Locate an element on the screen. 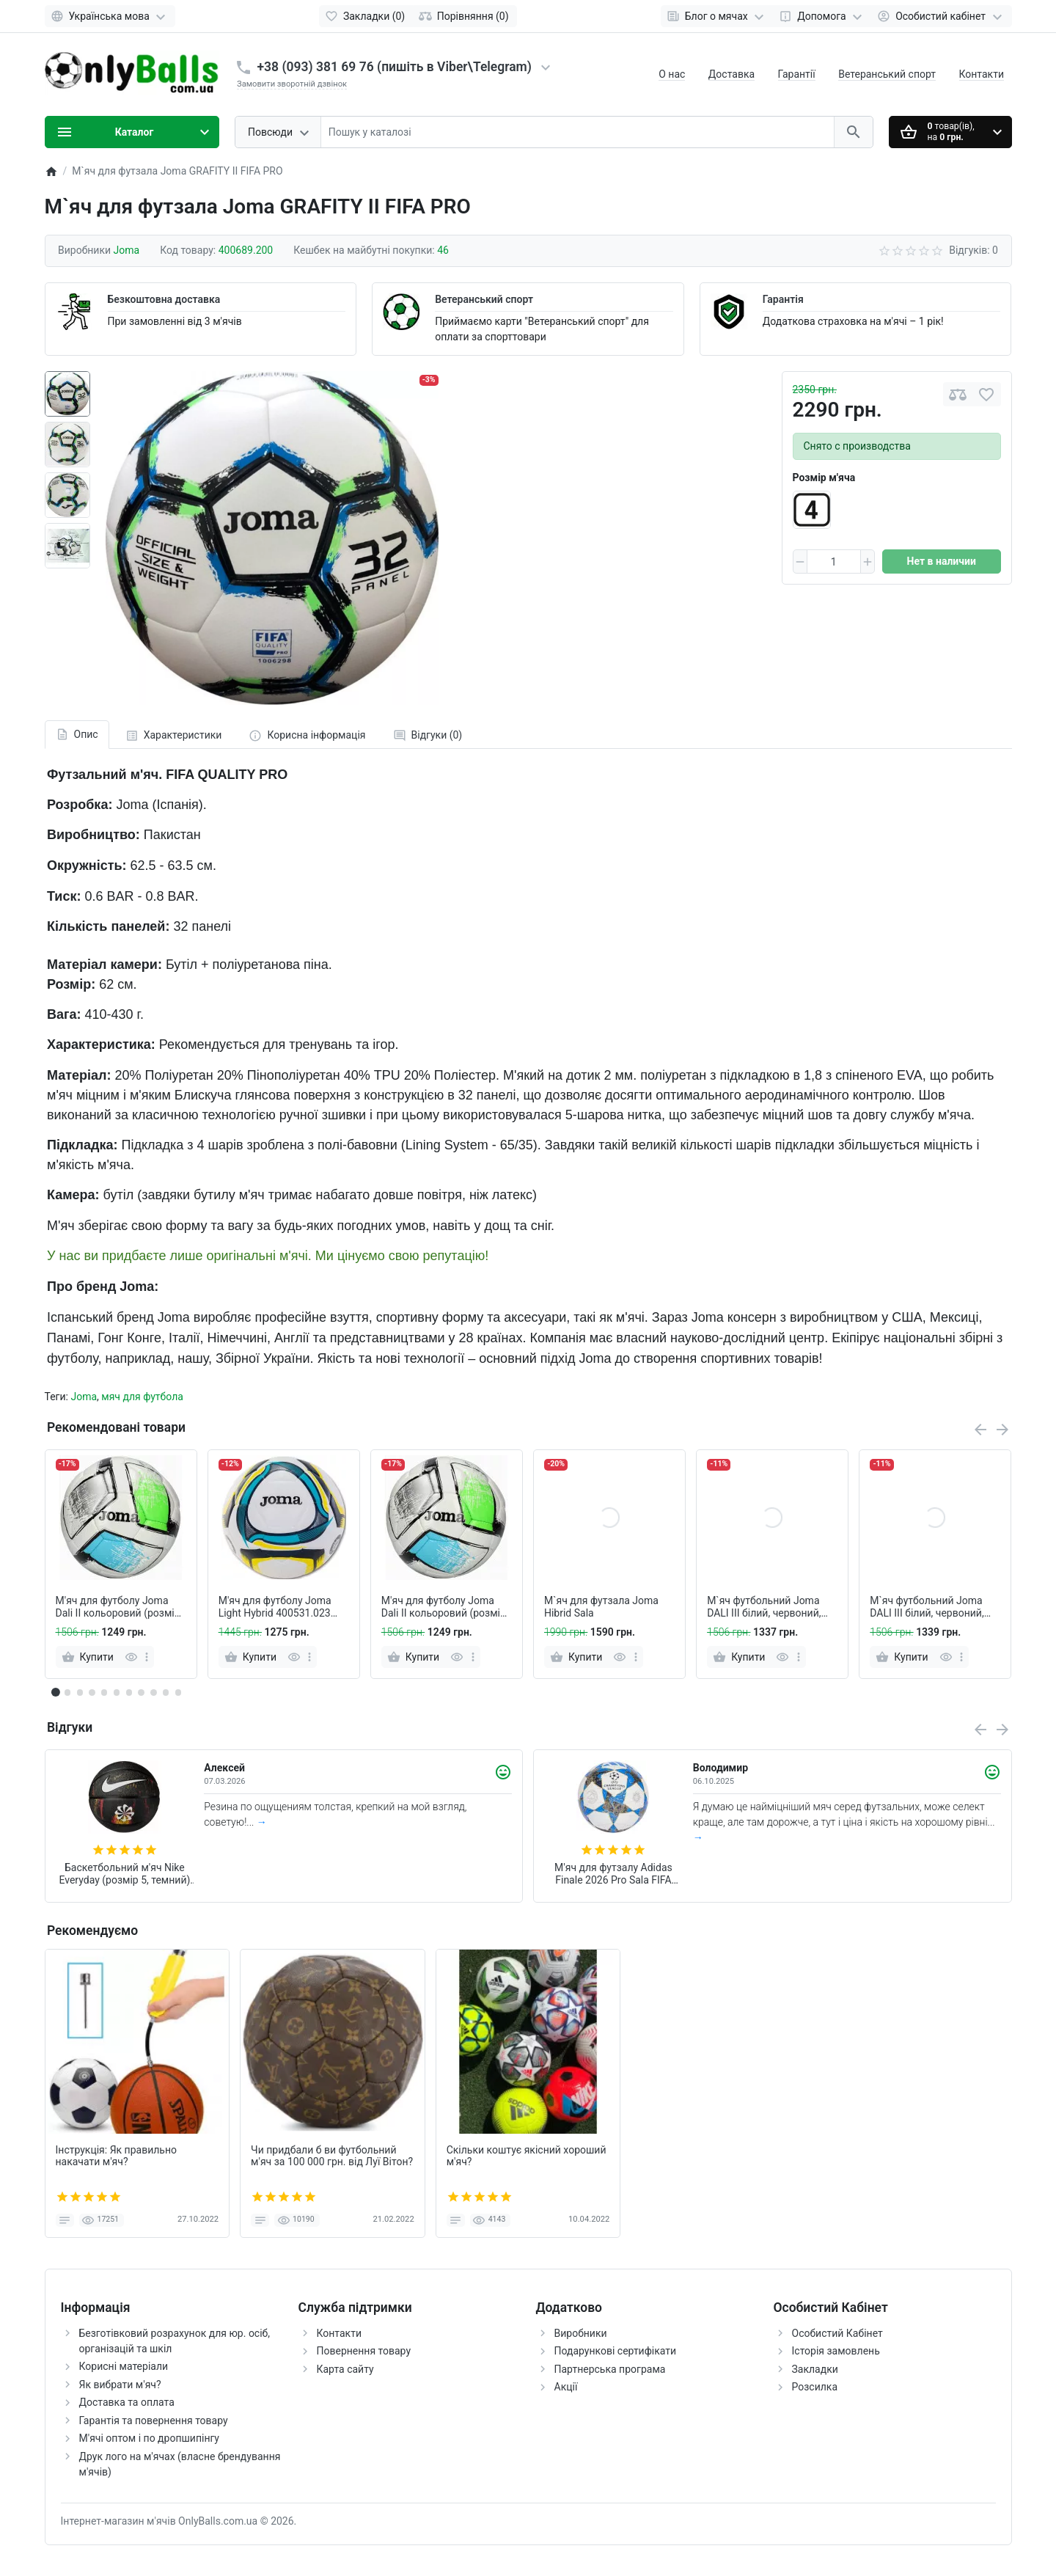  Інструкція: Як правильно накачати м'яч? is located at coordinates (116, 2156).